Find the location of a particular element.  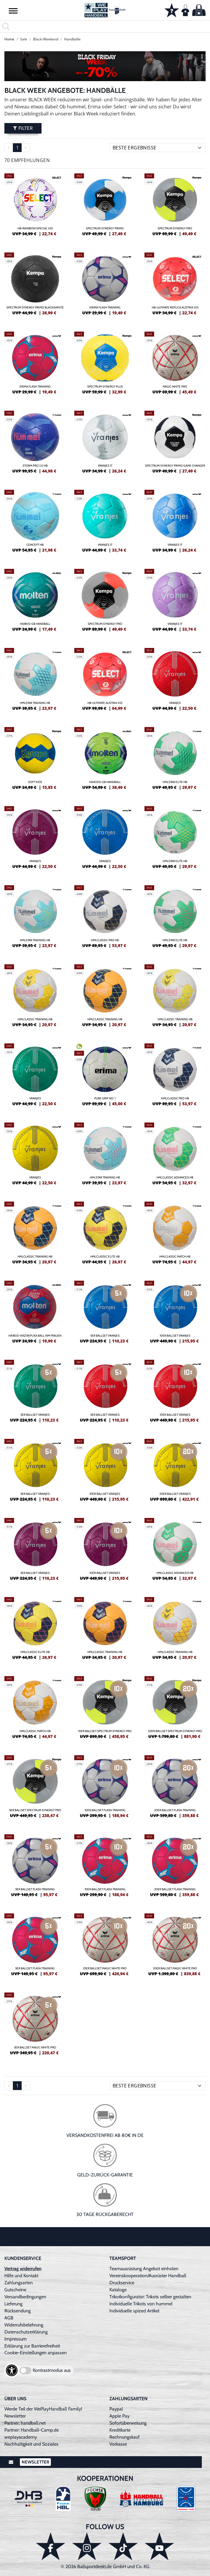

[Sortierung] is located at coordinates (157, 147).